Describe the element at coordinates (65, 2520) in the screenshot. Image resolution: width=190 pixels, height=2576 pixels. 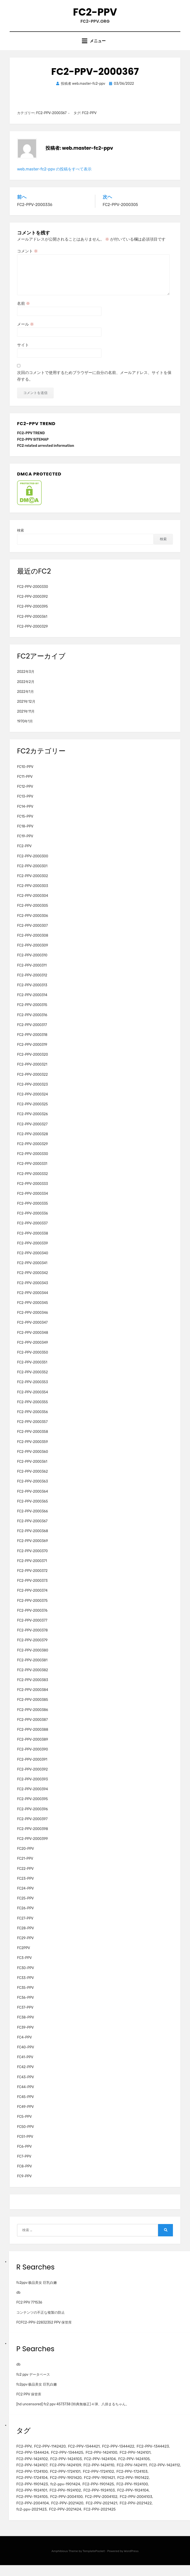
I see `FC2-PPV-2021424 [FC2-PPV-2021424 (2個の項目)]` at that location.